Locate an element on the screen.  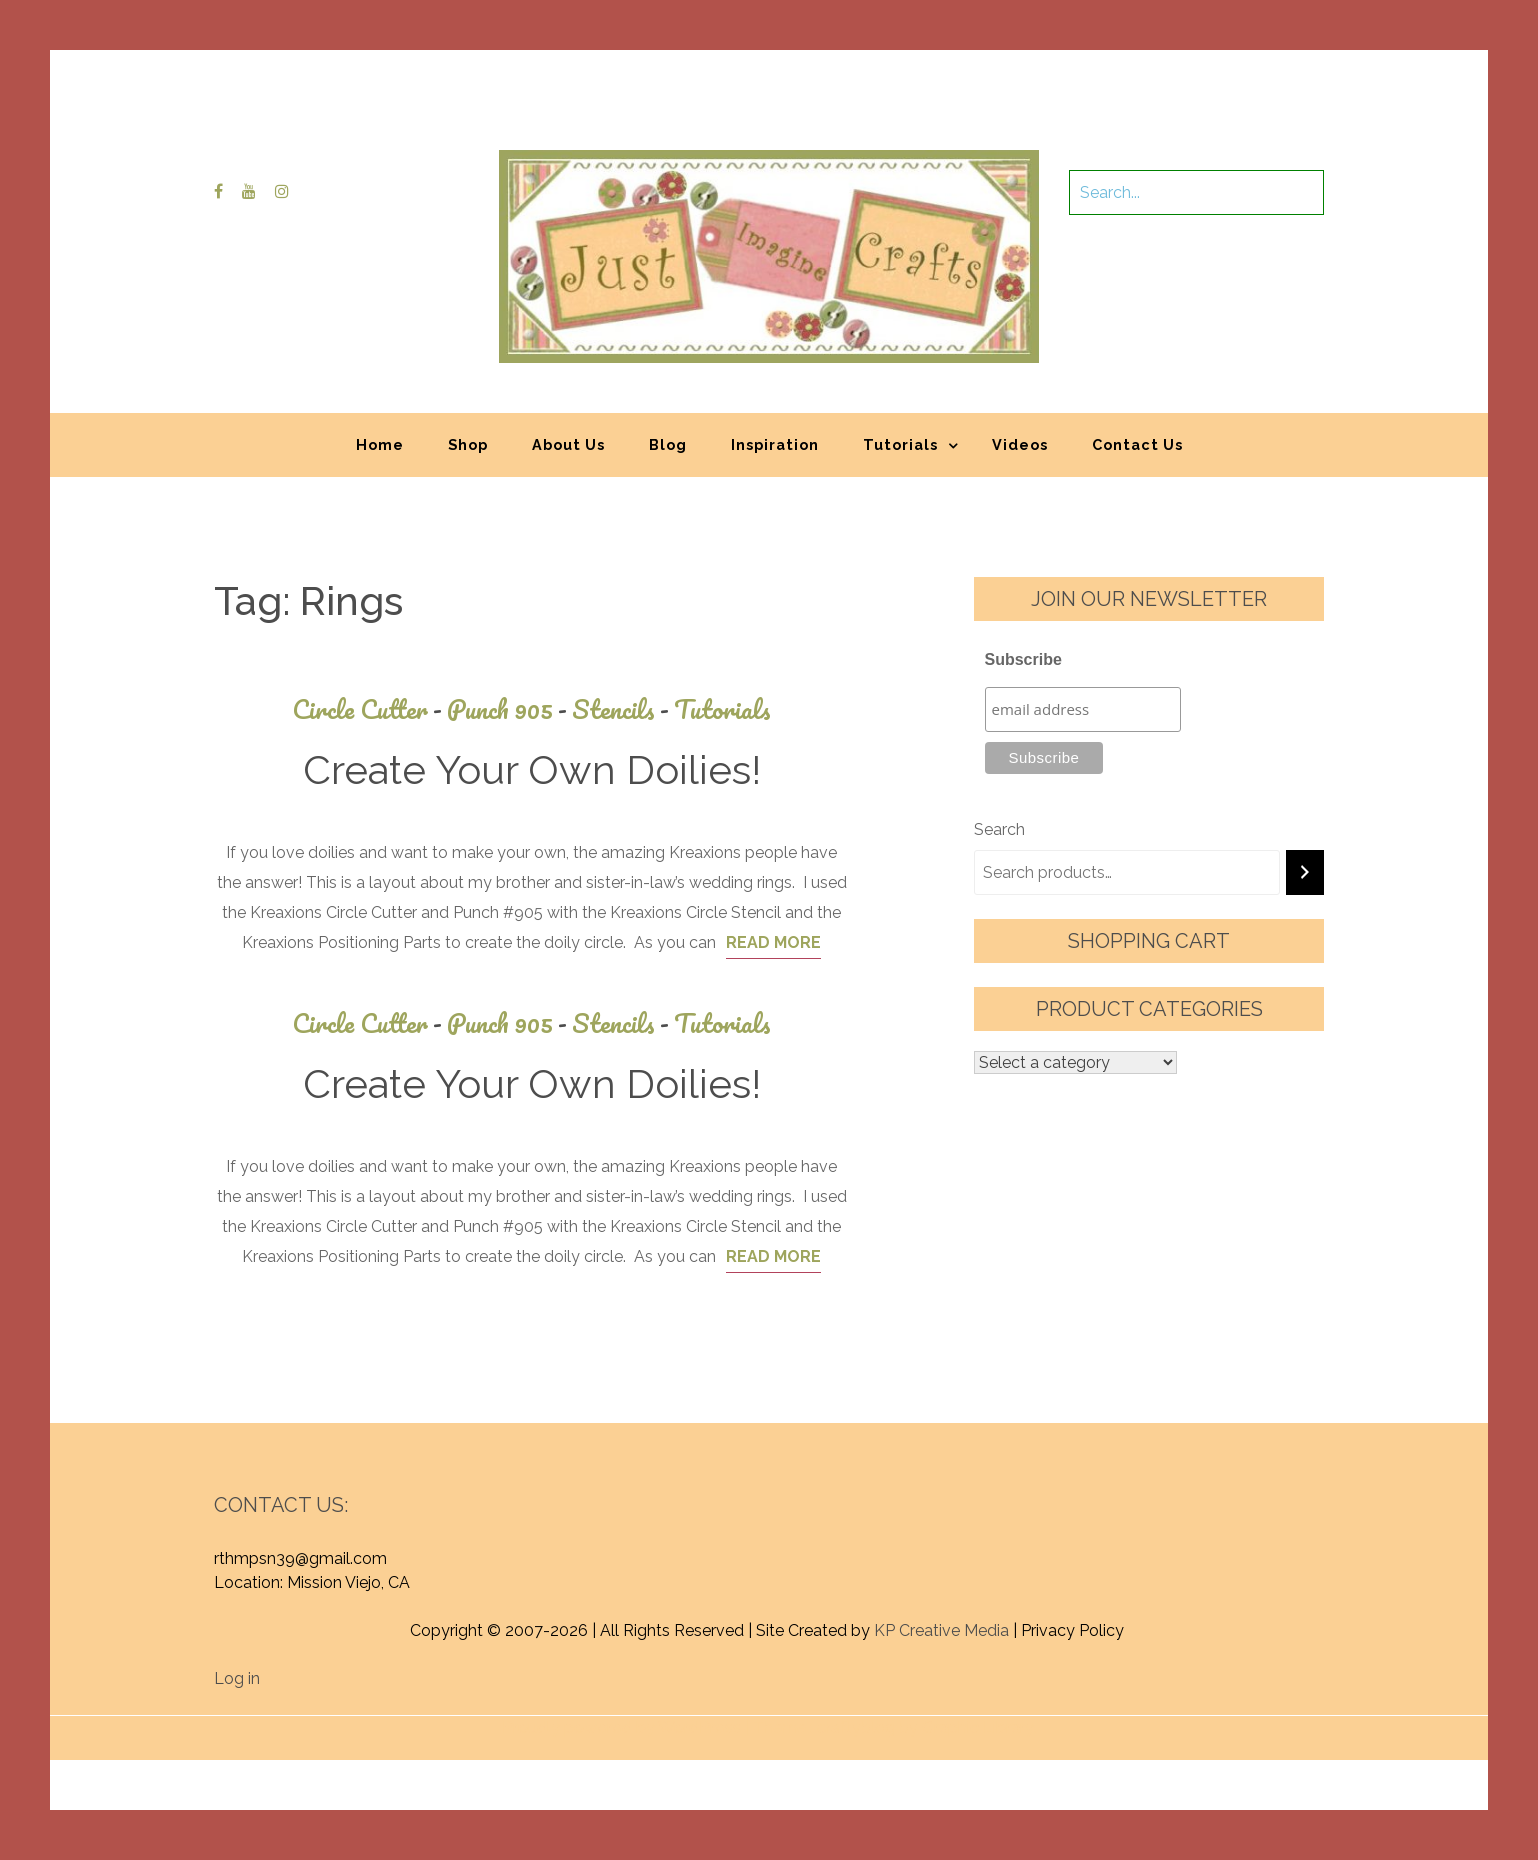
Stencils is located at coordinates (623, 709).